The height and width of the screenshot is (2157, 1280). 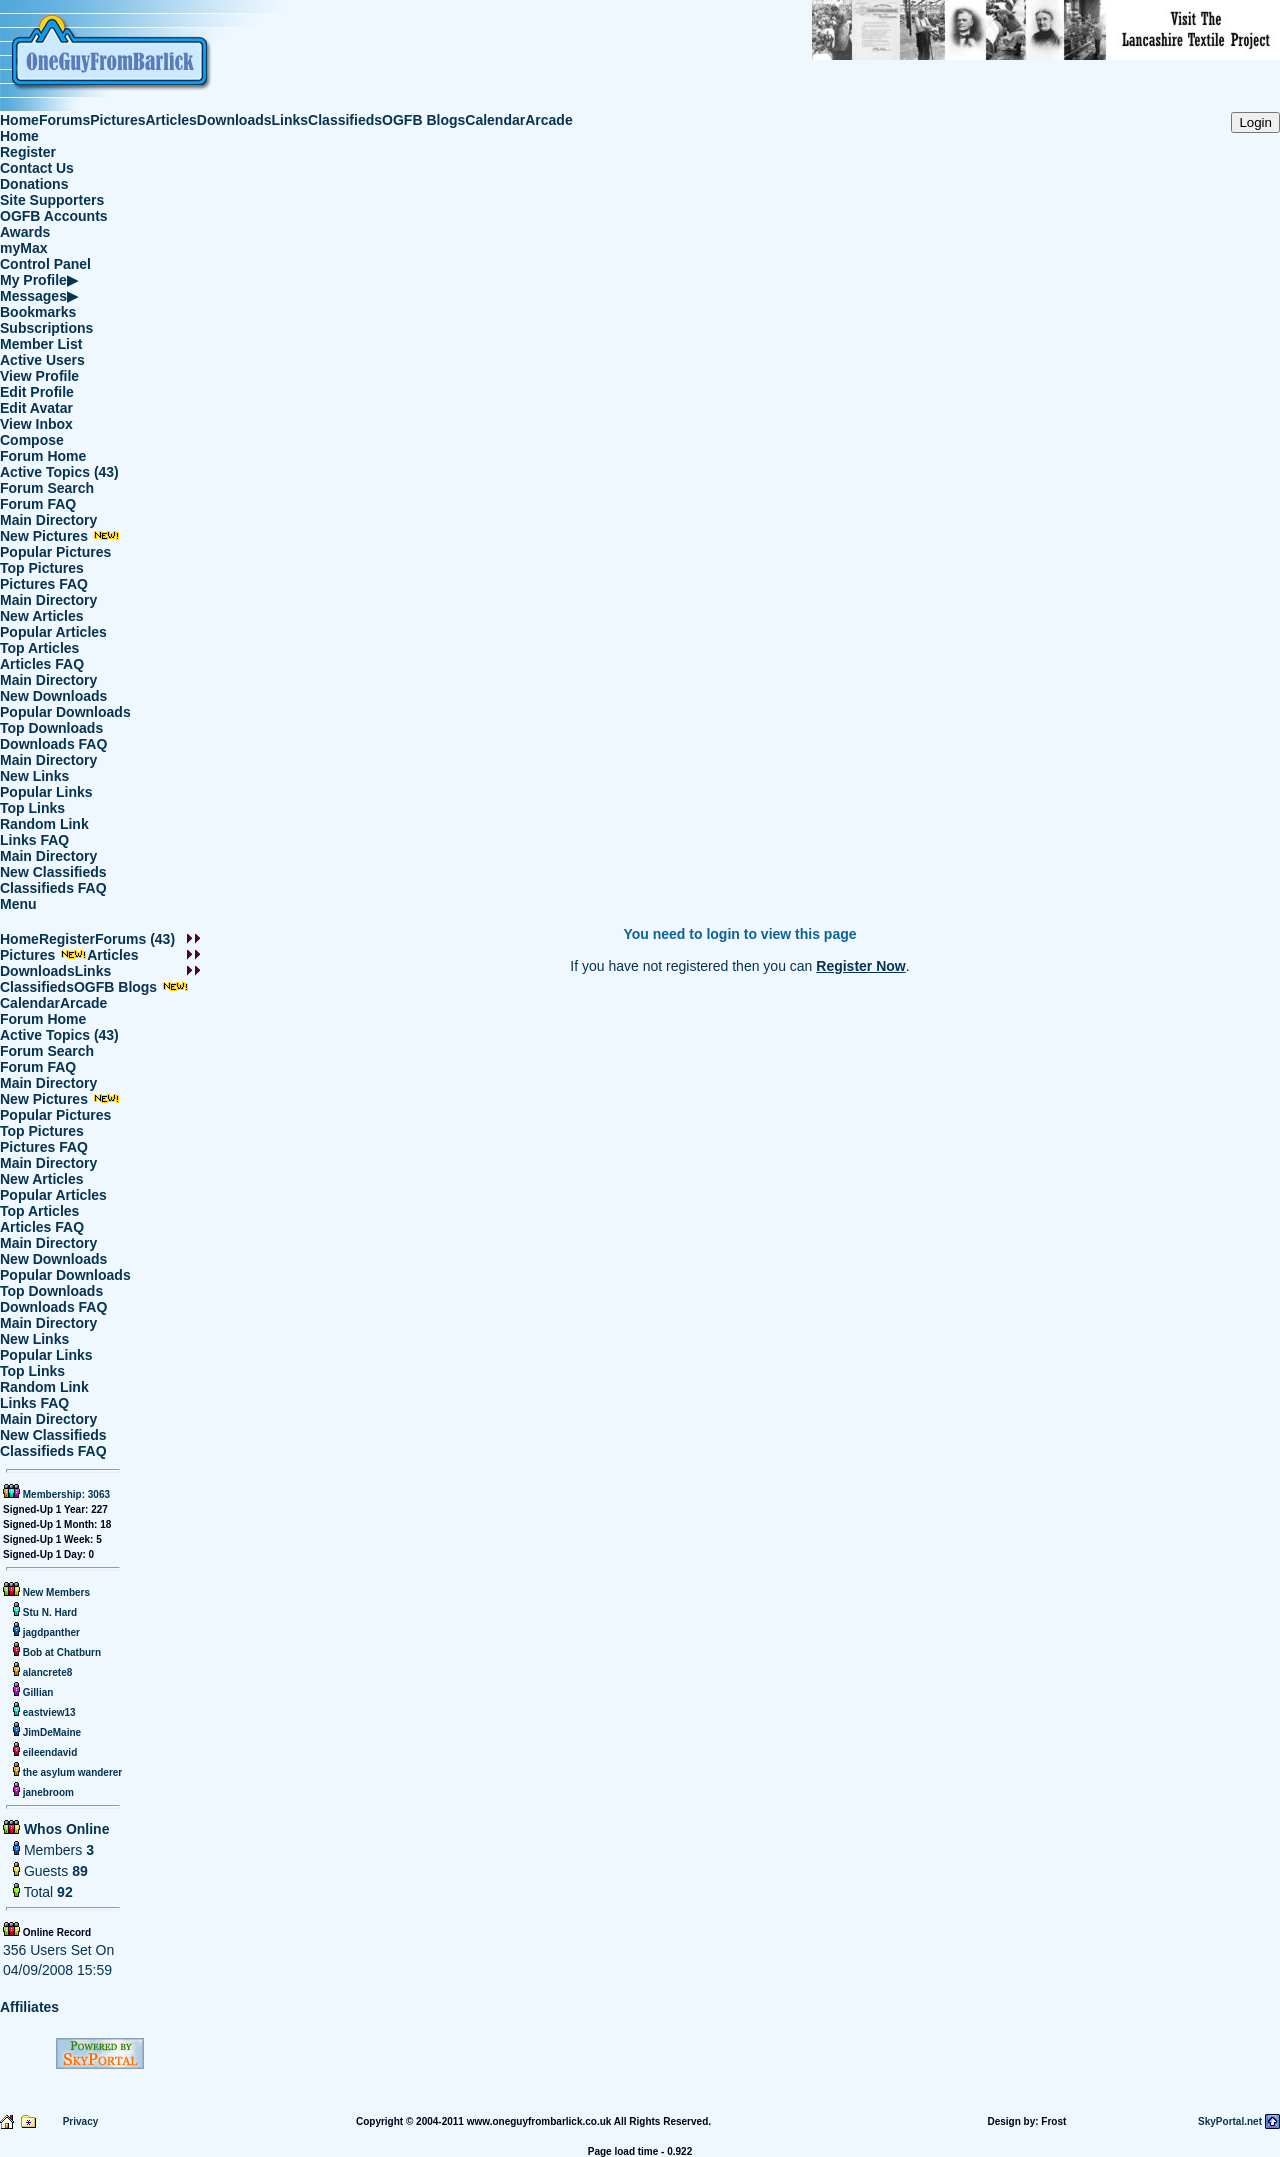 I want to click on OGFB Accounts, so click(x=54, y=216).